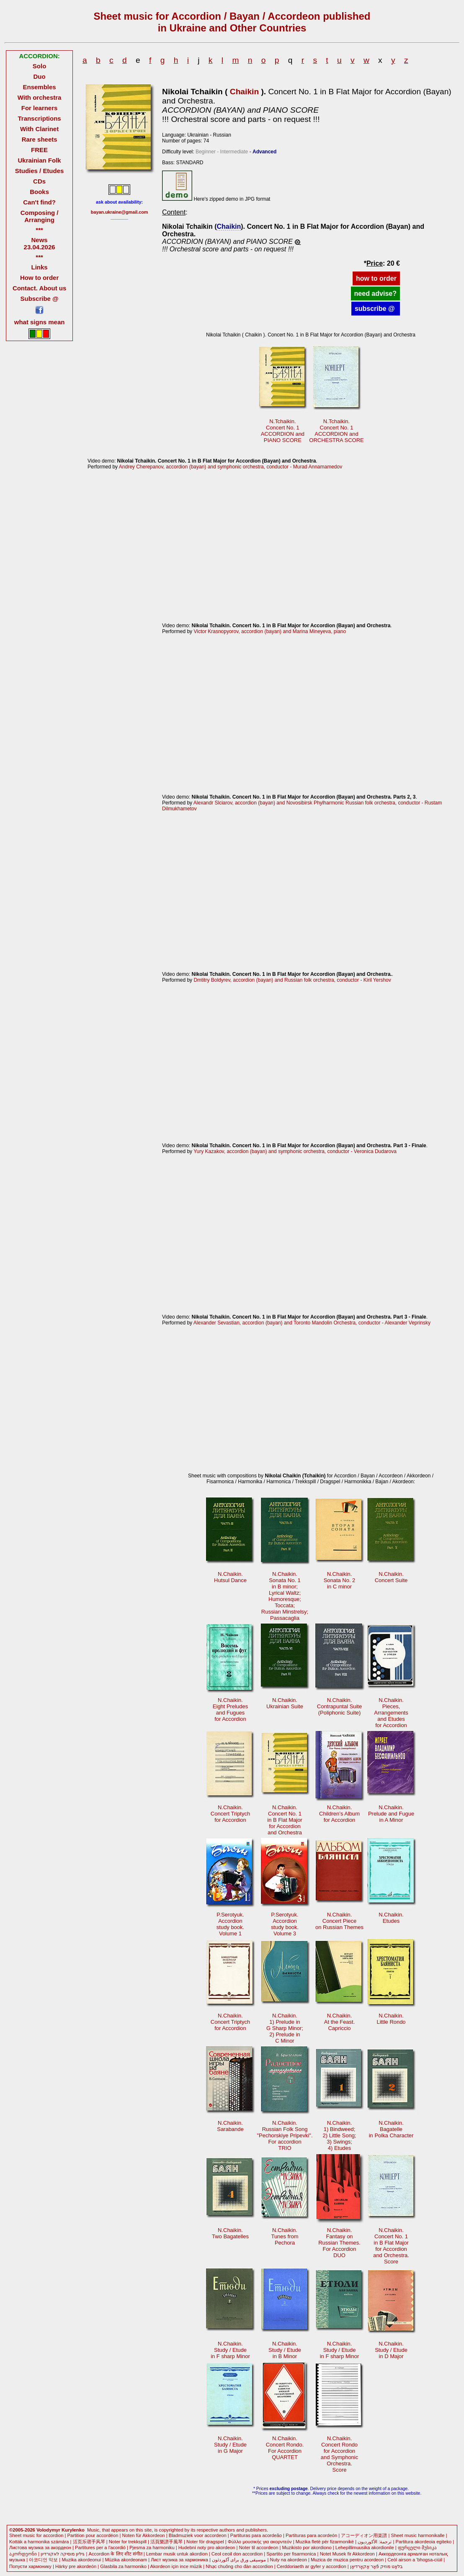 This screenshot has height=2576, width=464. Describe the element at coordinates (39, 277) in the screenshot. I see `How to order` at that location.